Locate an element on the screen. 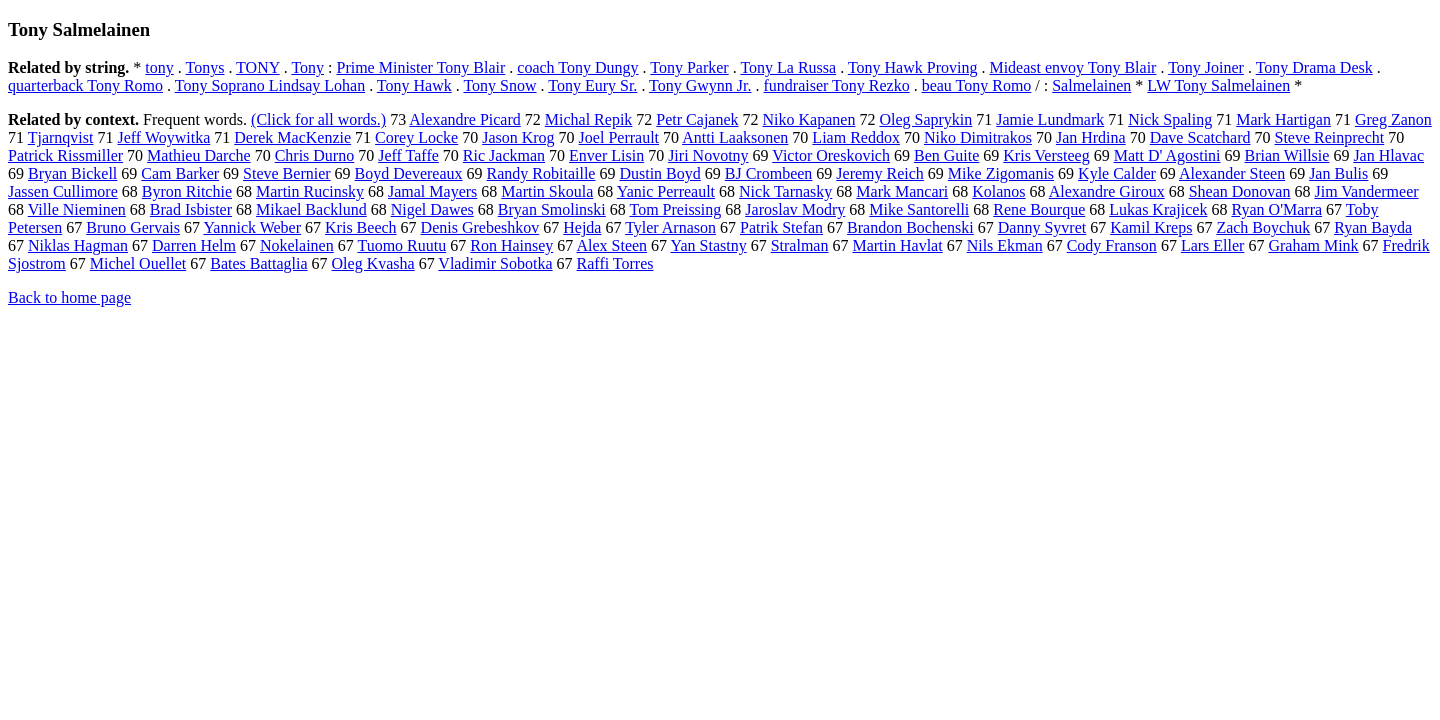 The image size is (1440, 720). Enver Lisin is located at coordinates (606, 155).